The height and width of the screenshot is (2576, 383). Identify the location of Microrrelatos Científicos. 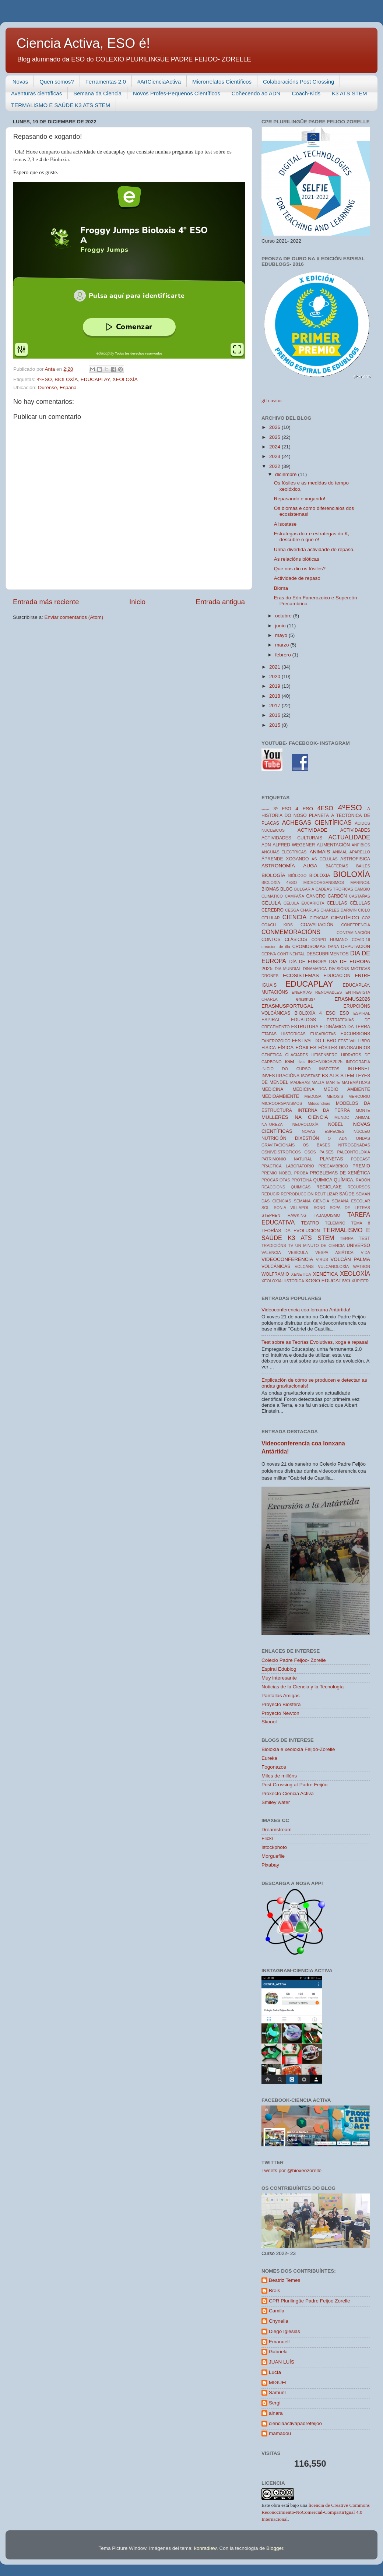
(222, 81).